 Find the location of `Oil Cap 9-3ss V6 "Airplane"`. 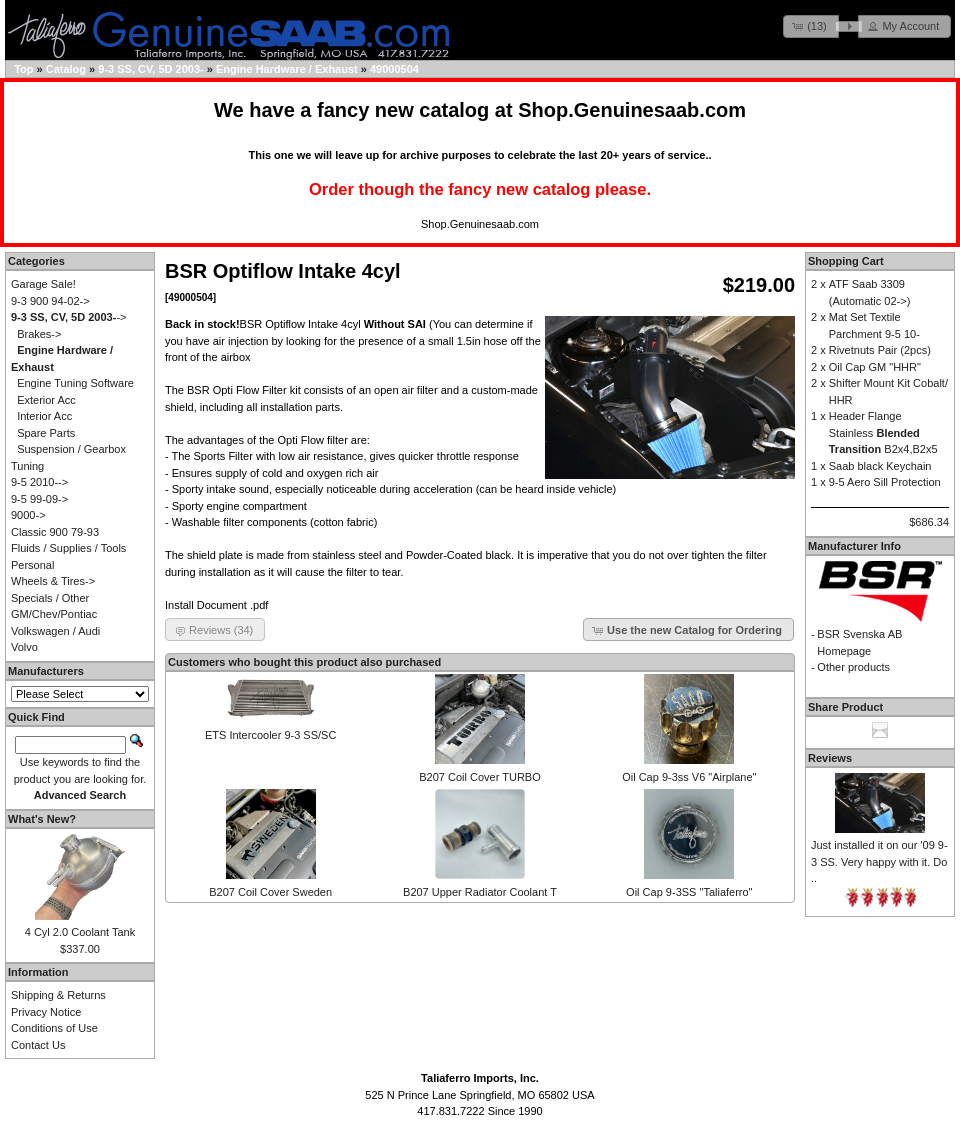

Oil Cap 9-3ss V6 "Airplane" is located at coordinates (689, 777).